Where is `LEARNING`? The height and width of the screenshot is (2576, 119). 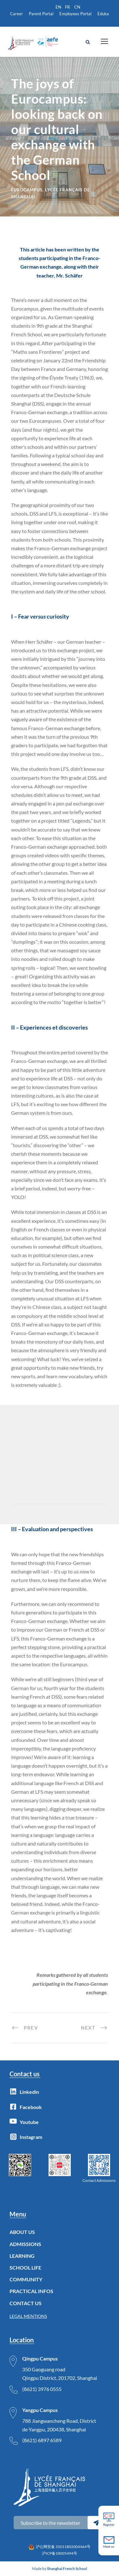 LEARNING is located at coordinates (22, 2256).